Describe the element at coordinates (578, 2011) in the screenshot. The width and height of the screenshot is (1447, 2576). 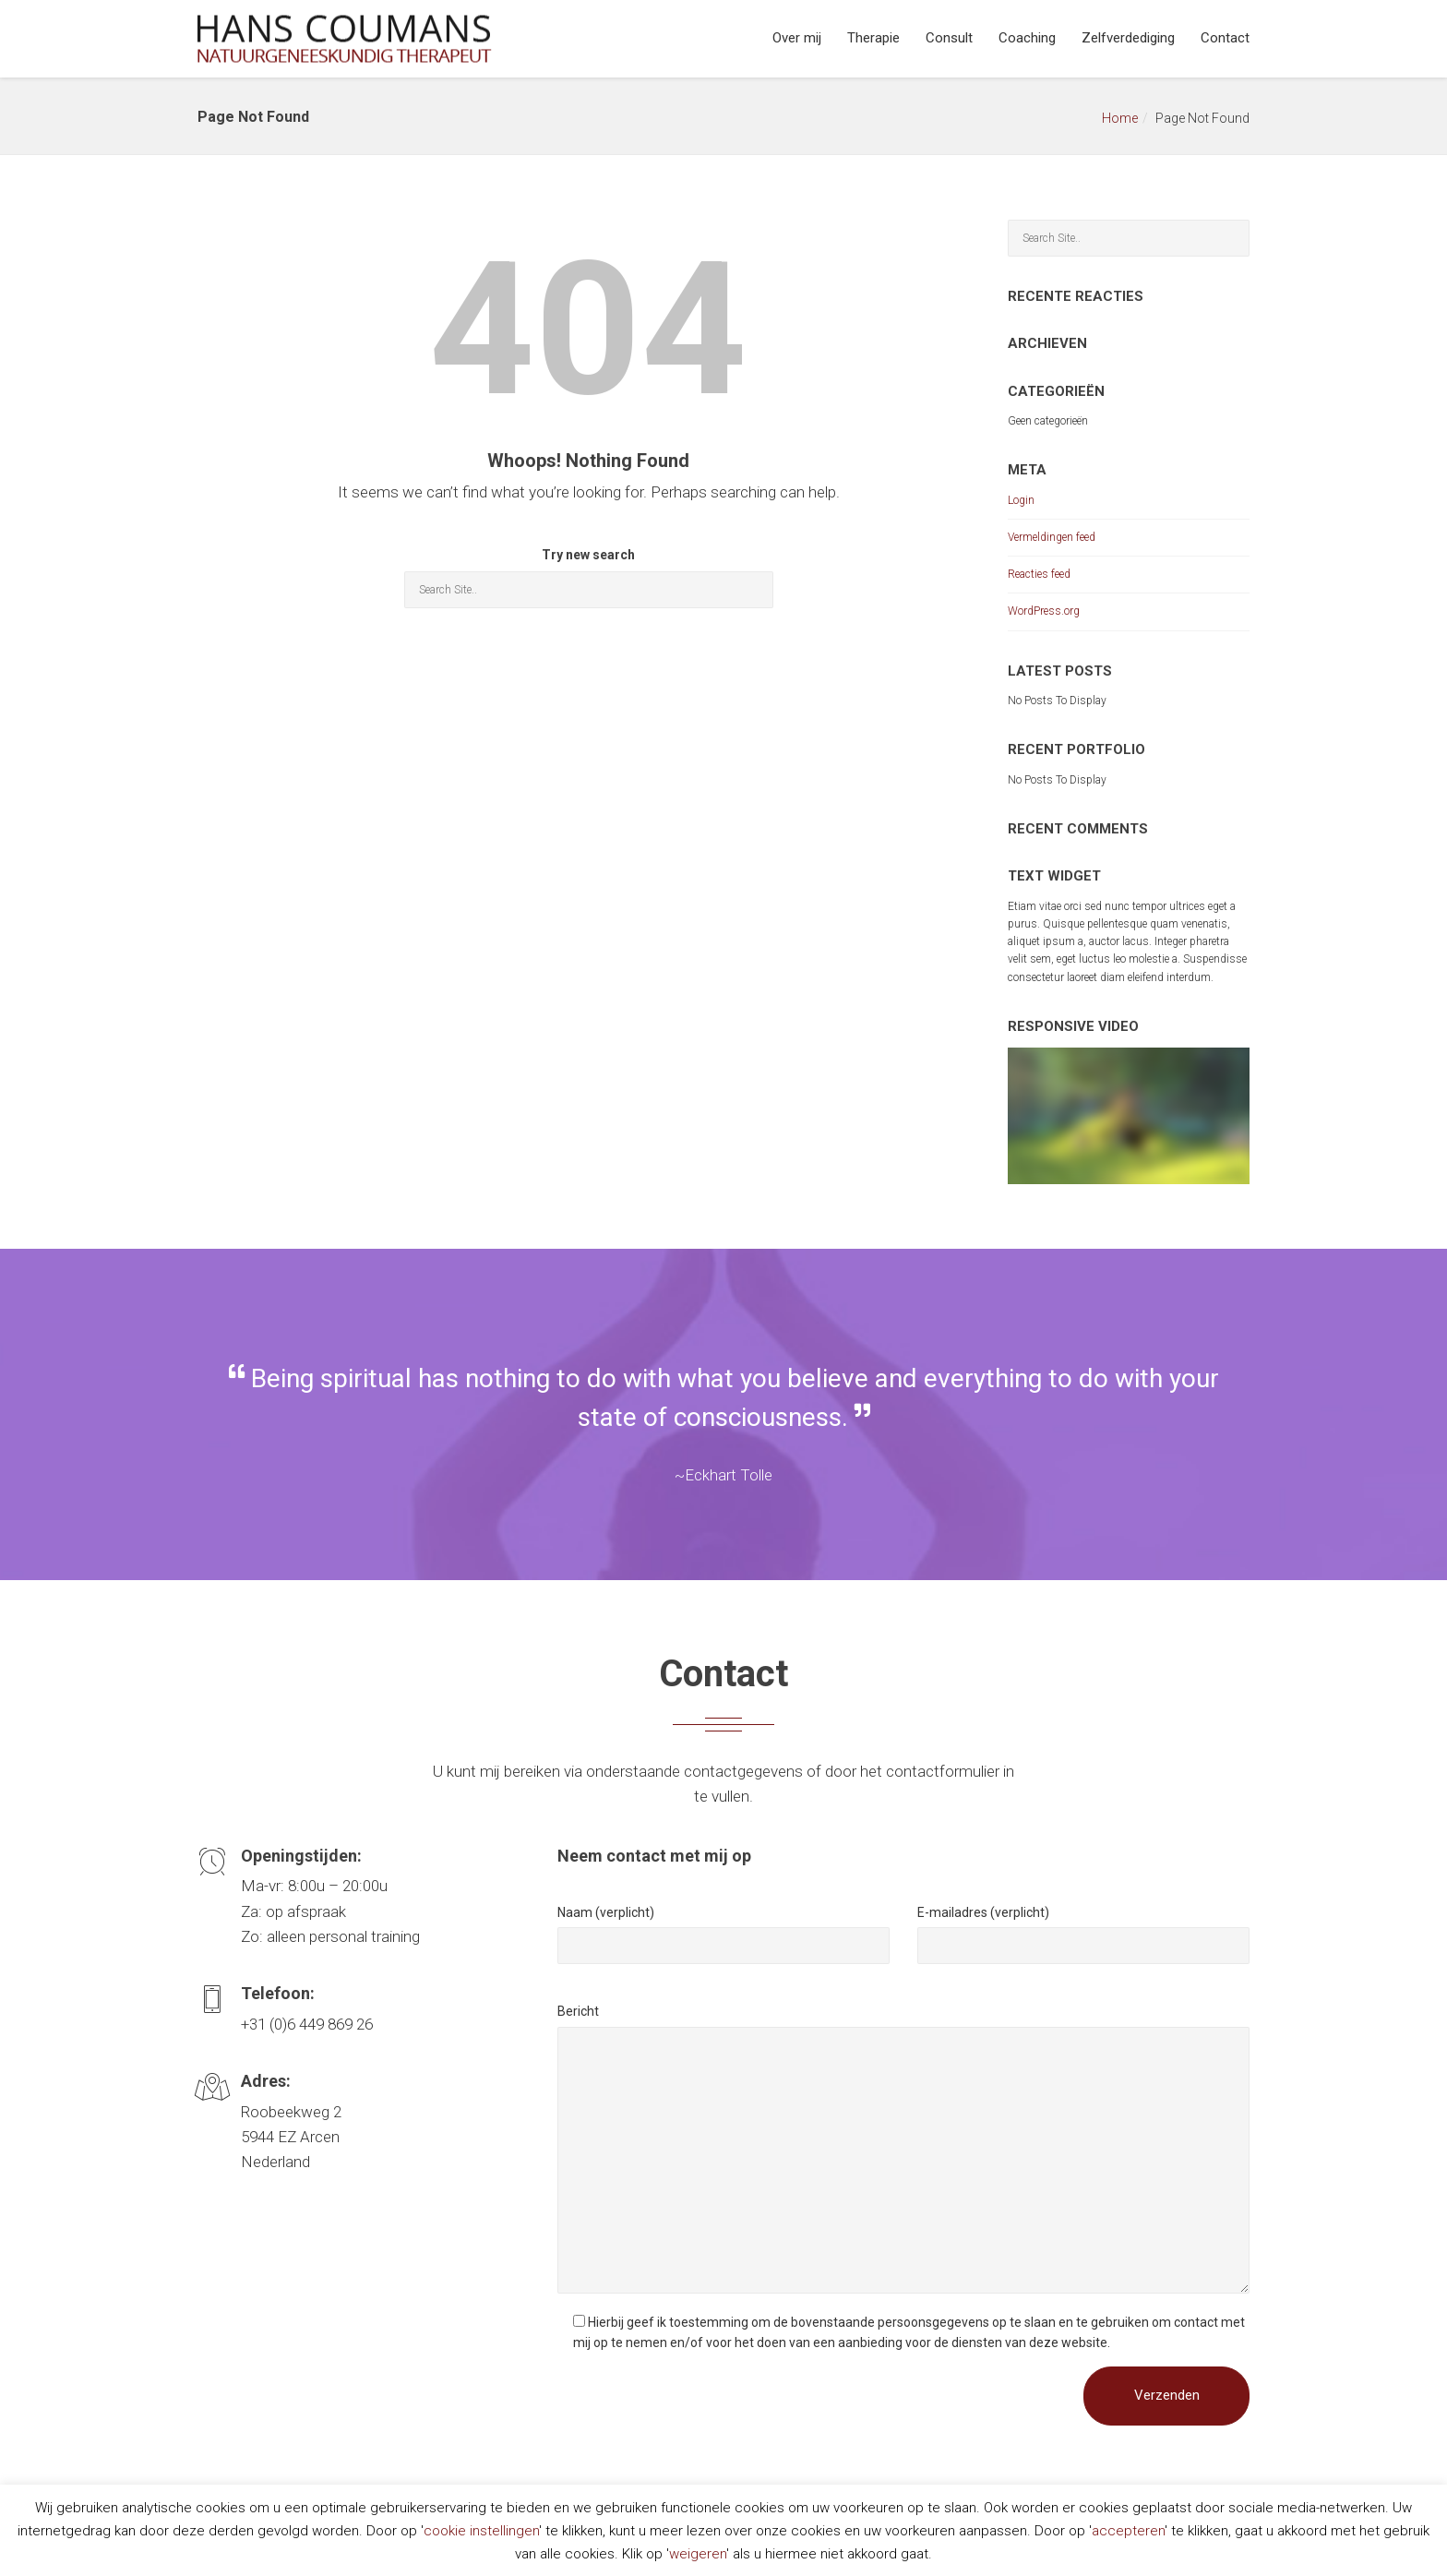
I see `Bericht` at that location.